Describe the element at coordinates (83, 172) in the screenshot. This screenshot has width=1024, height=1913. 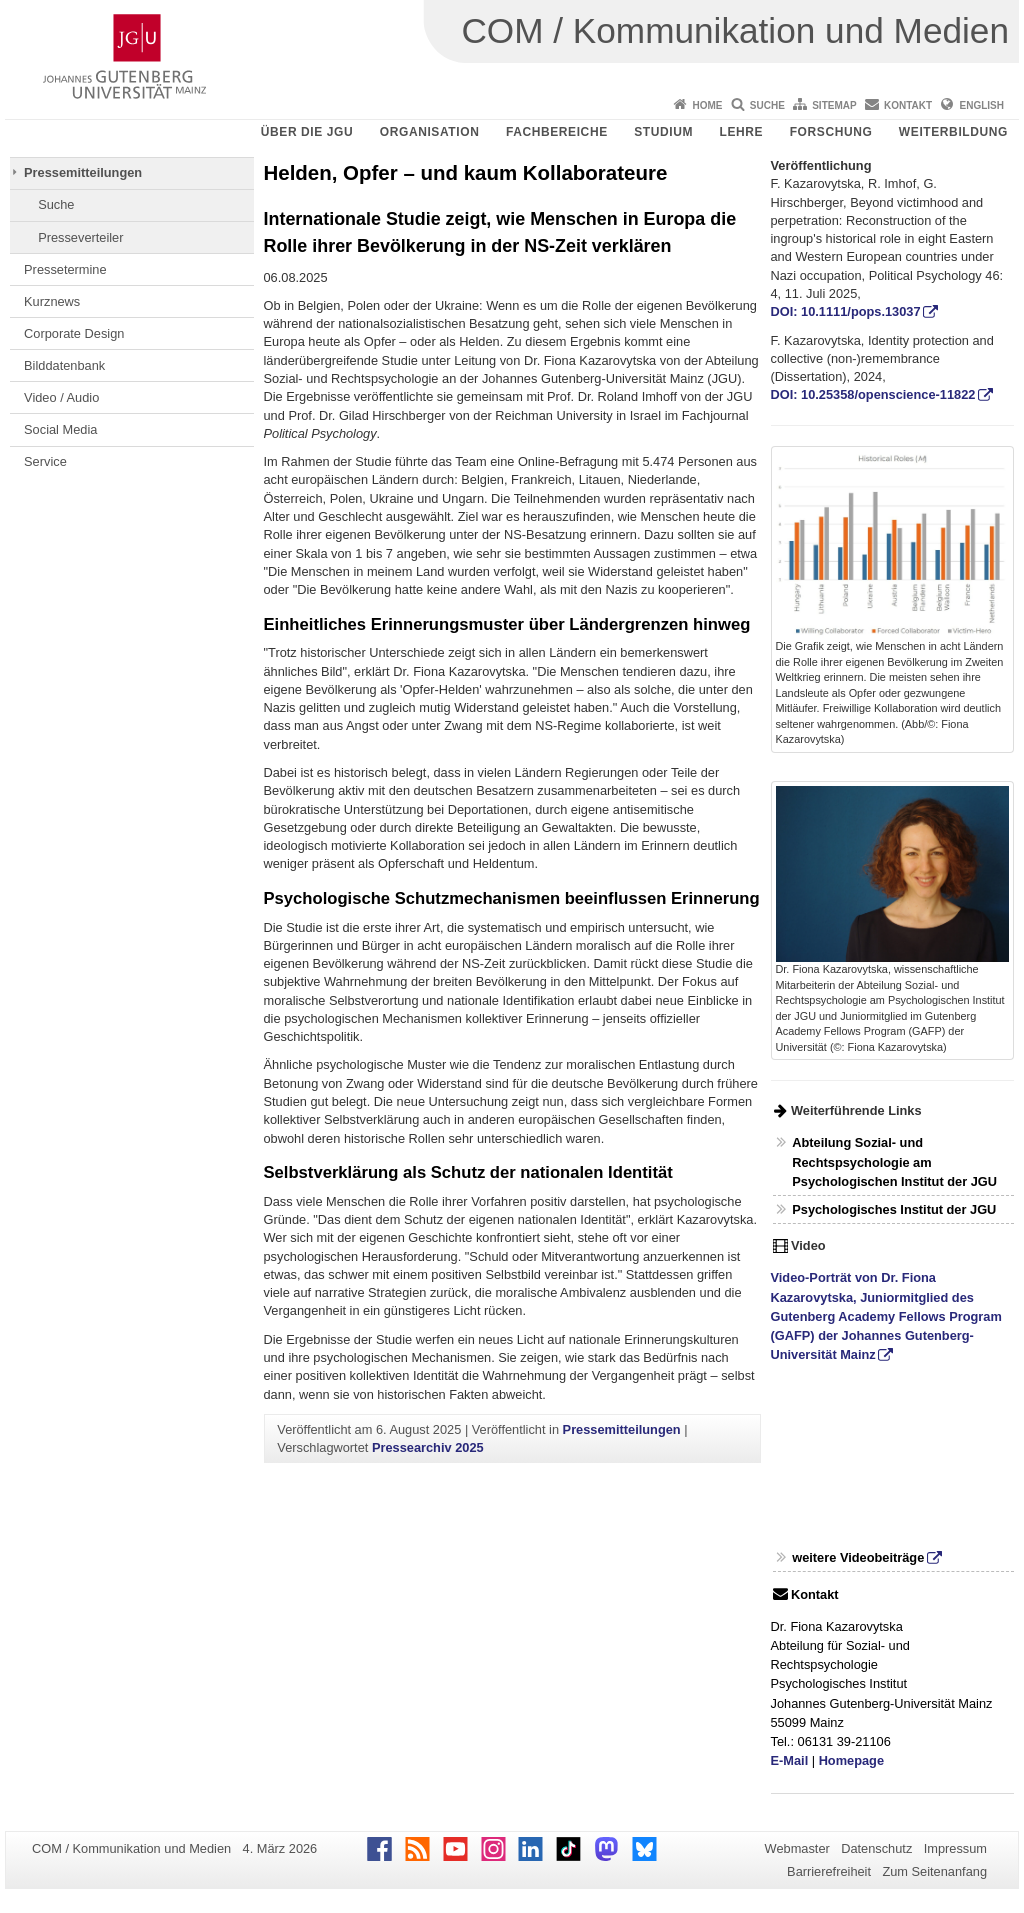
I see `Pressemitteilungen` at that location.